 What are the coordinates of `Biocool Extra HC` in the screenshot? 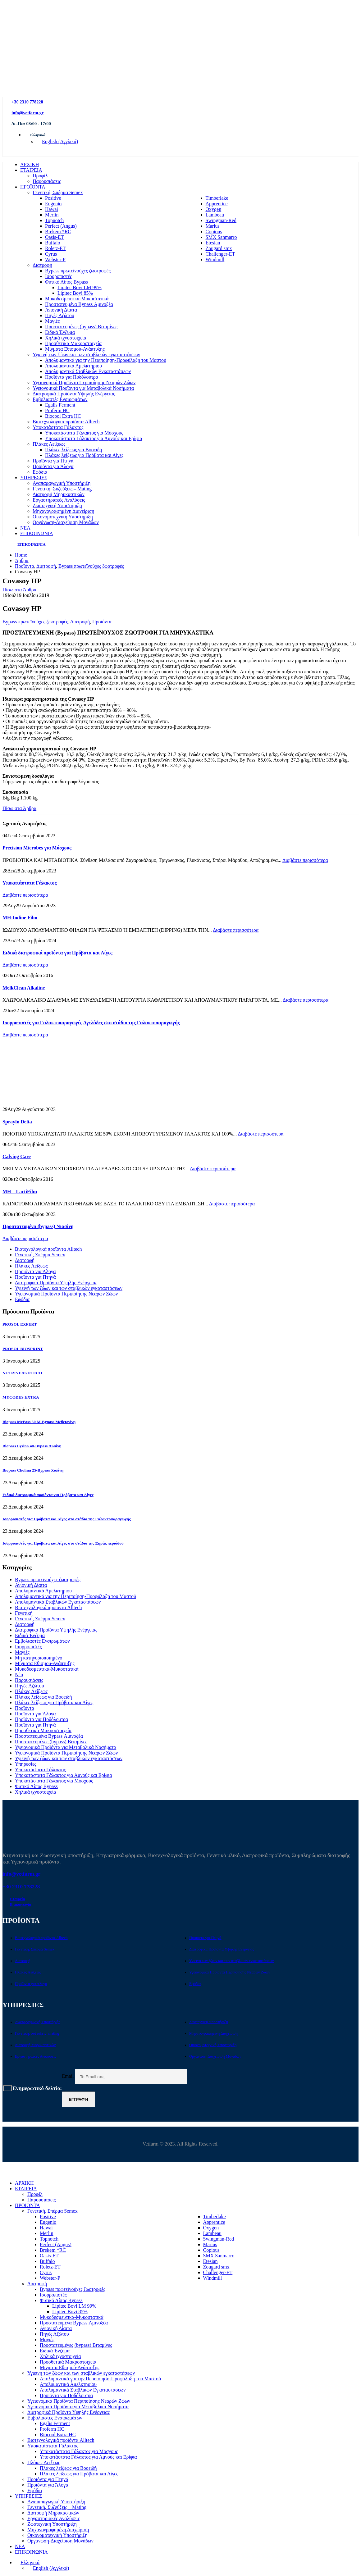 It's located at (63, 416).